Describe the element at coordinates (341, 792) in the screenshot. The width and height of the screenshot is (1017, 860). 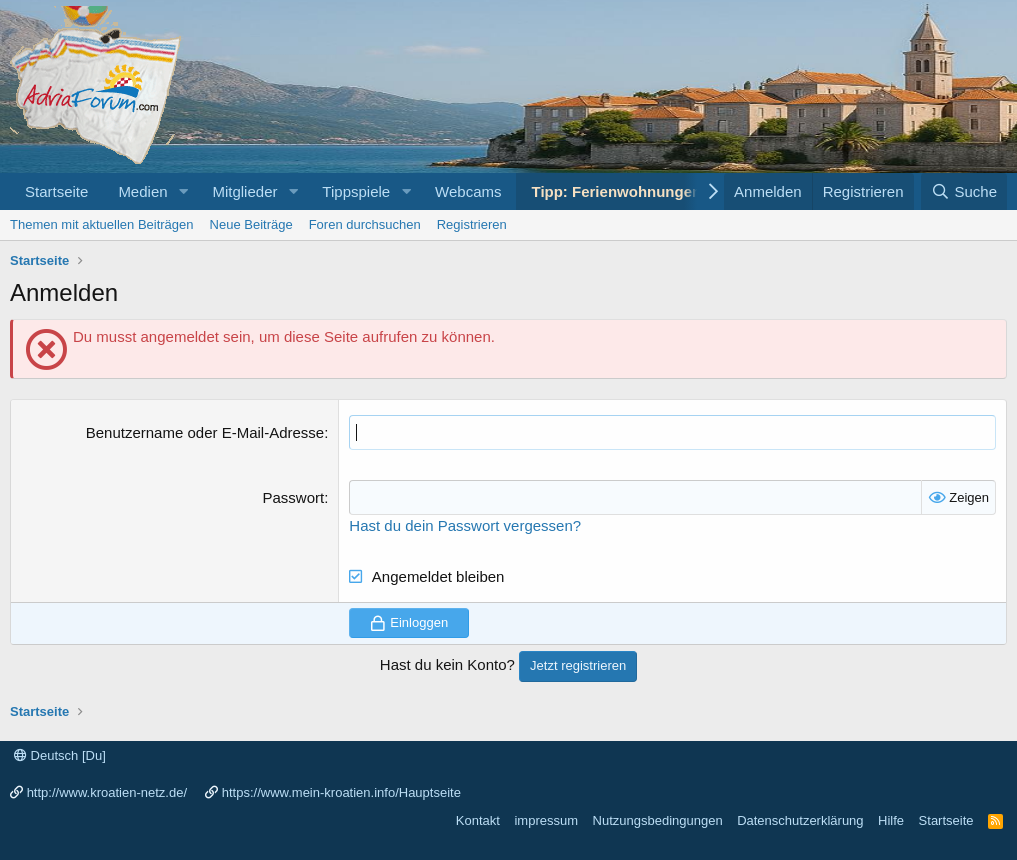
I see `https://www.mein-kroatien.info/Hauptseite` at that location.